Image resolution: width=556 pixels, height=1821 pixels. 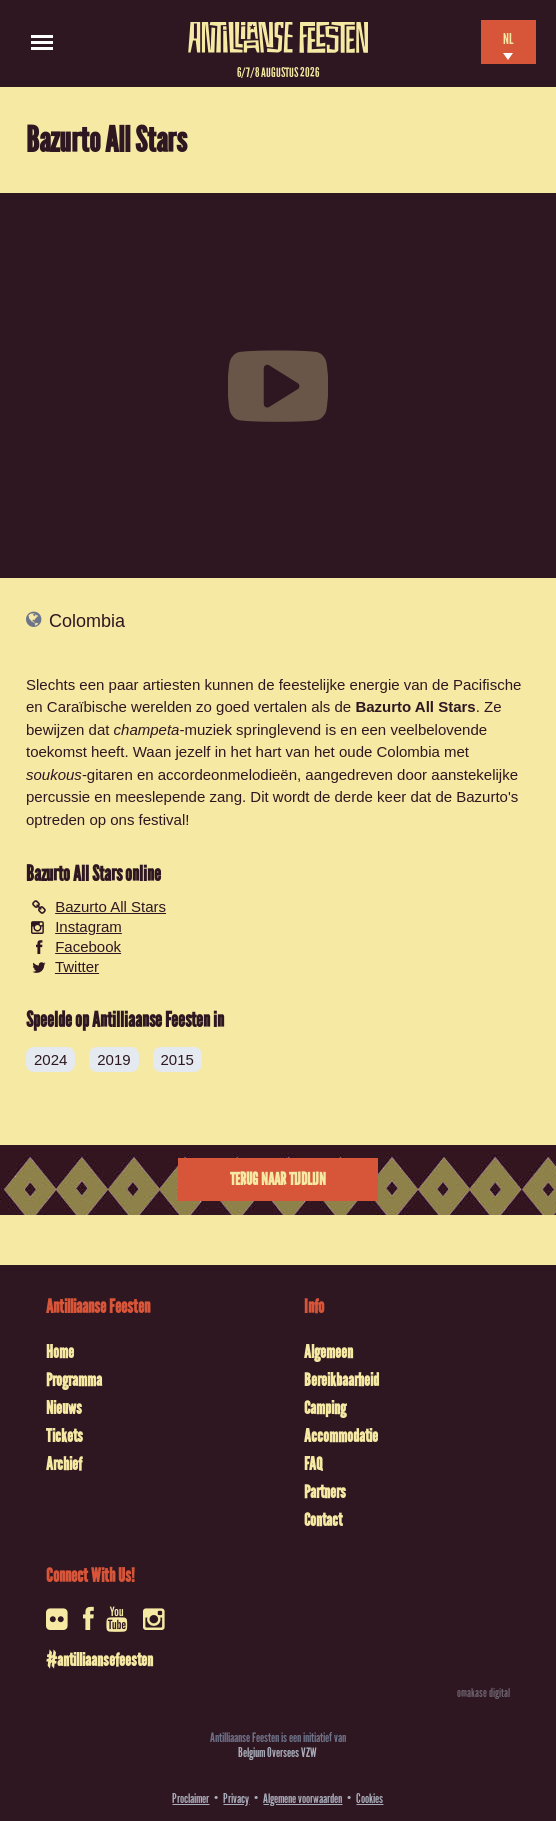 I want to click on omakase digital, so click(x=483, y=1693).